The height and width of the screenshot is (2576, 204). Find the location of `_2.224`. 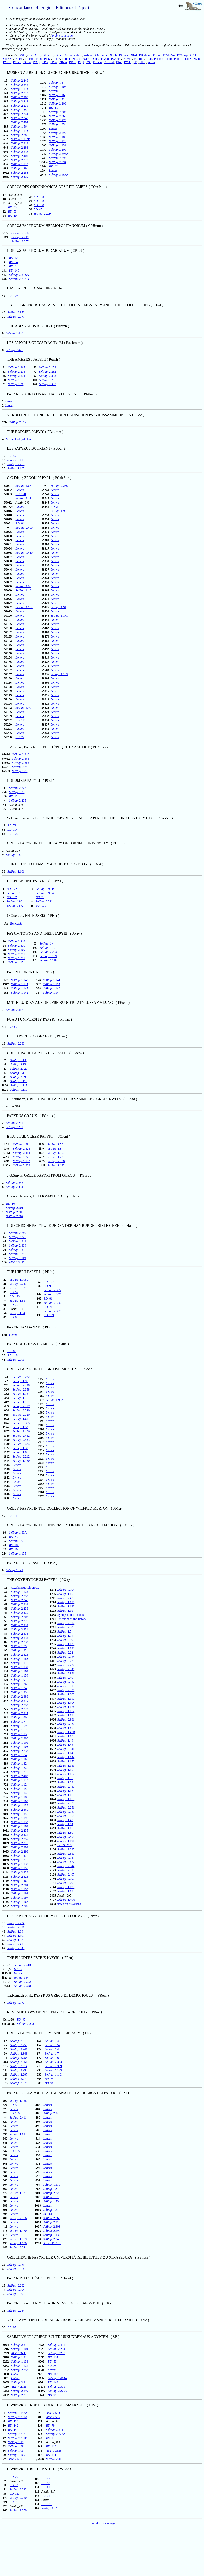

_2.224 is located at coordinates (65, 1652).